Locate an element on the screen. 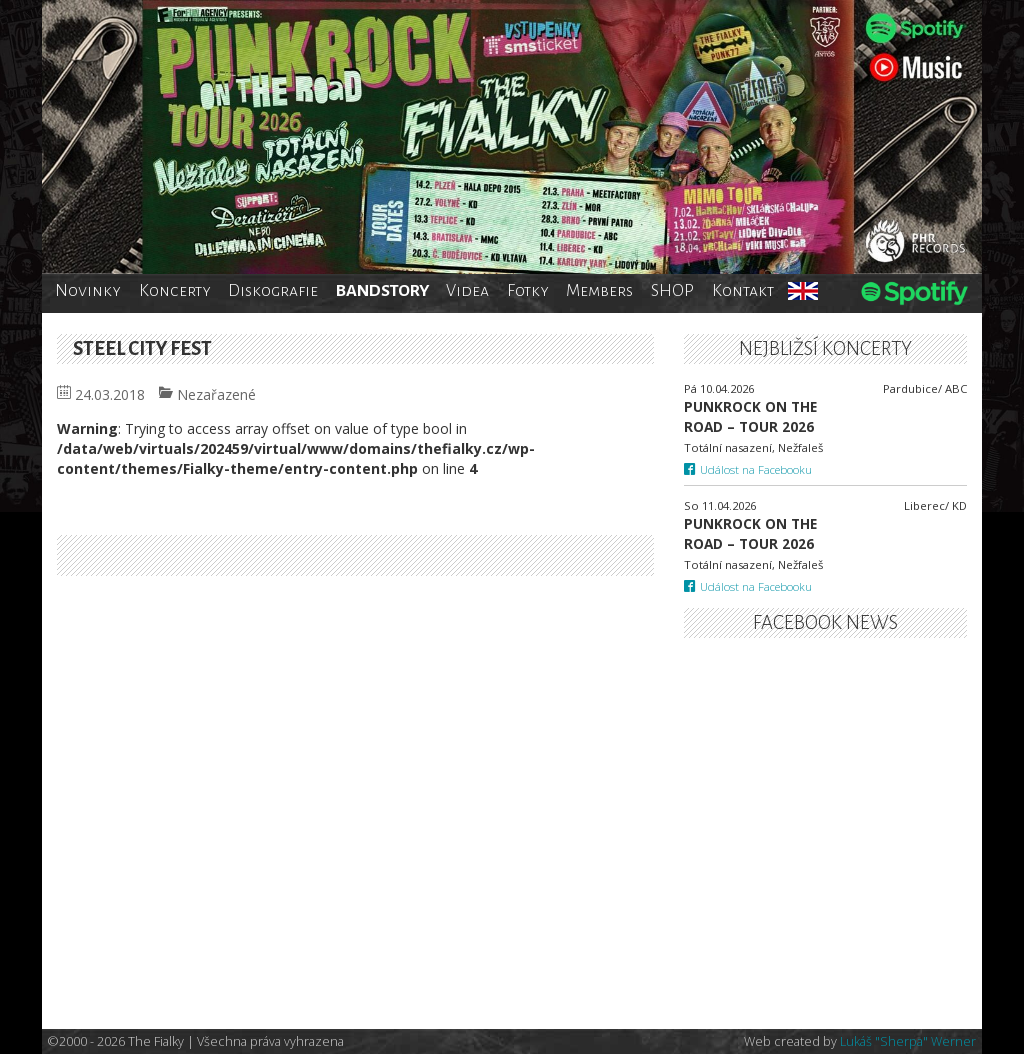 The width and height of the screenshot is (1024, 1054). Novinky is located at coordinates (88, 290).